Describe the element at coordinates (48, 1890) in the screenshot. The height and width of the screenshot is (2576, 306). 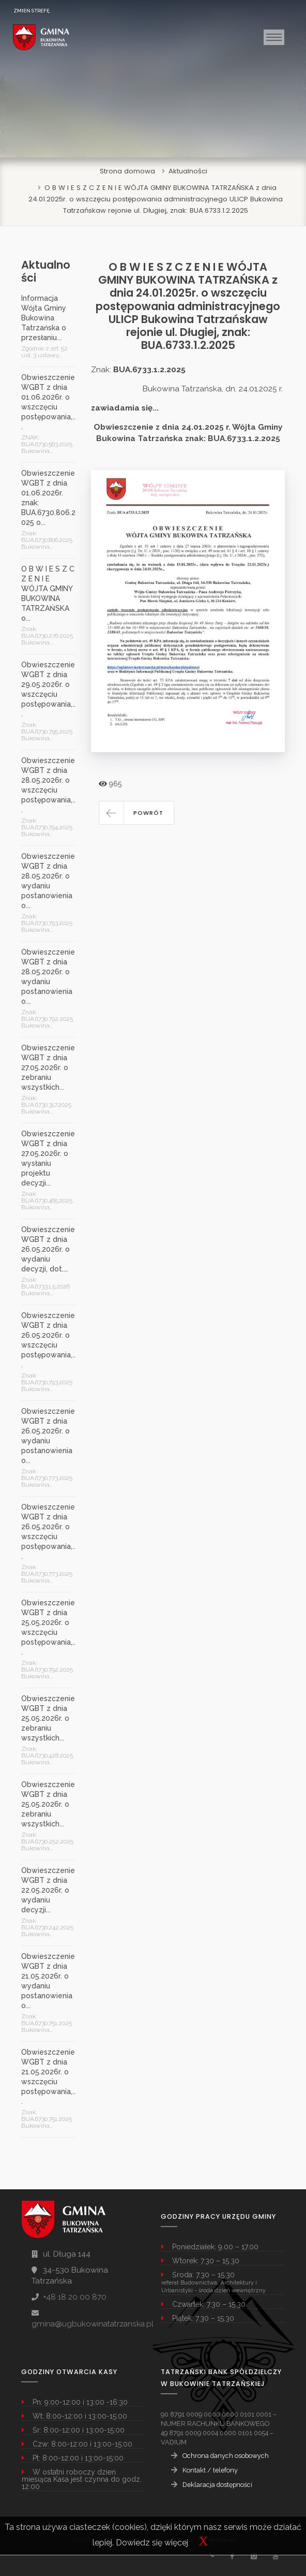
I see `Obwieszczenie WGBT z dnia 22.05.2026r. o wydaniu decyzji...` at that location.